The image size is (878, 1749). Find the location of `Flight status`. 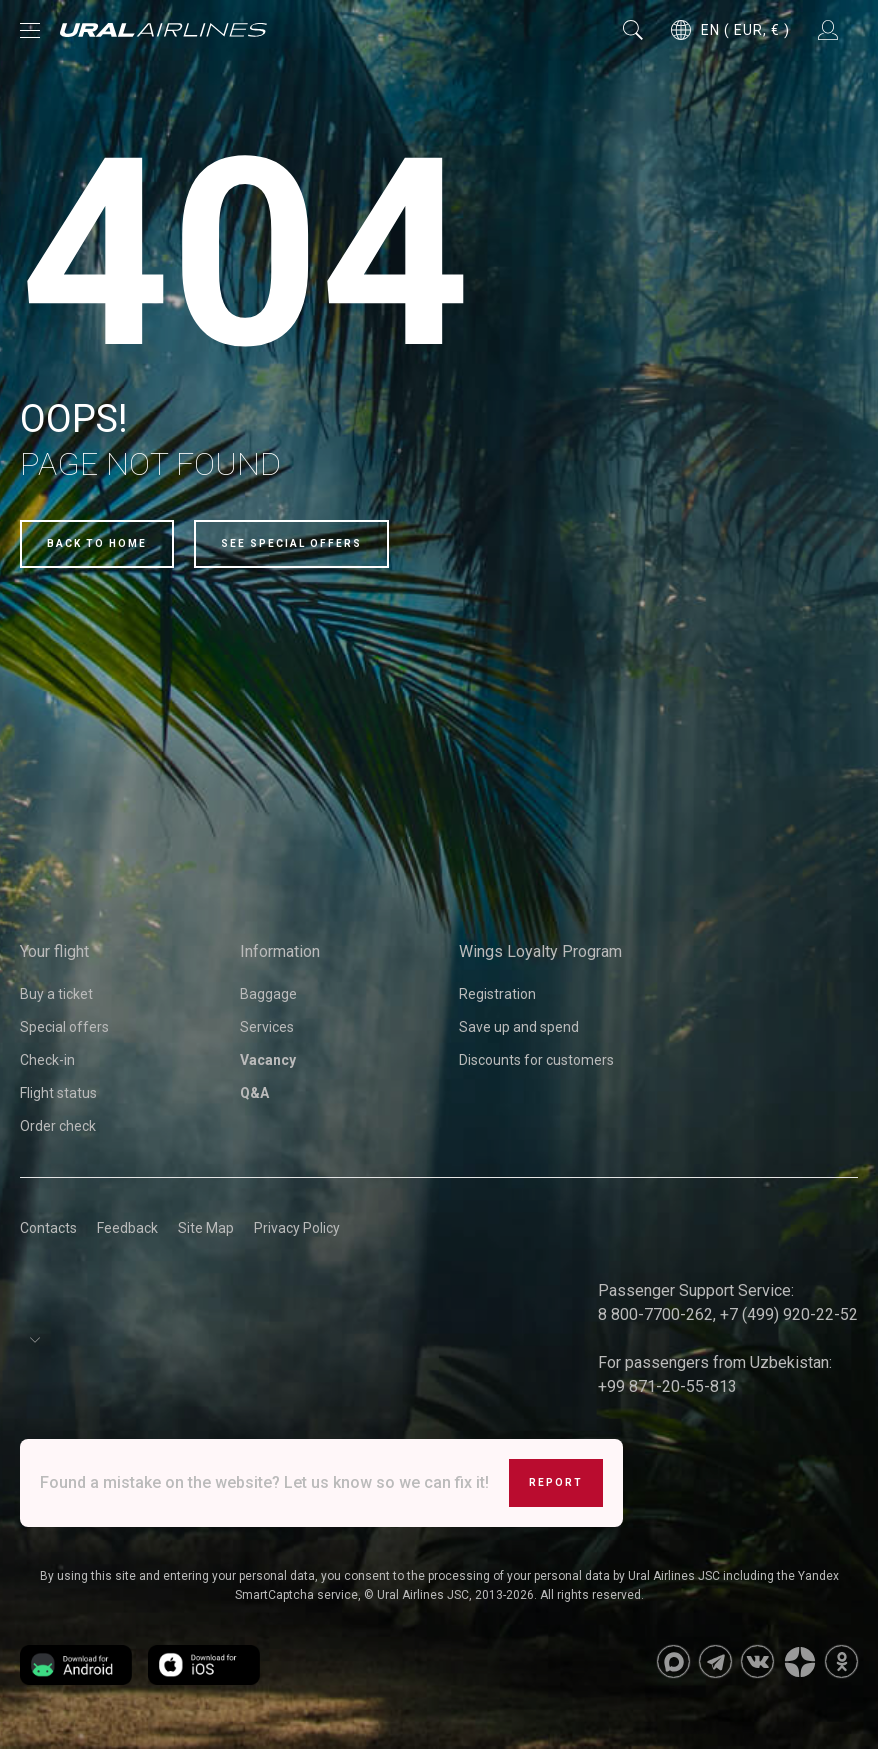

Flight status is located at coordinates (58, 1093).